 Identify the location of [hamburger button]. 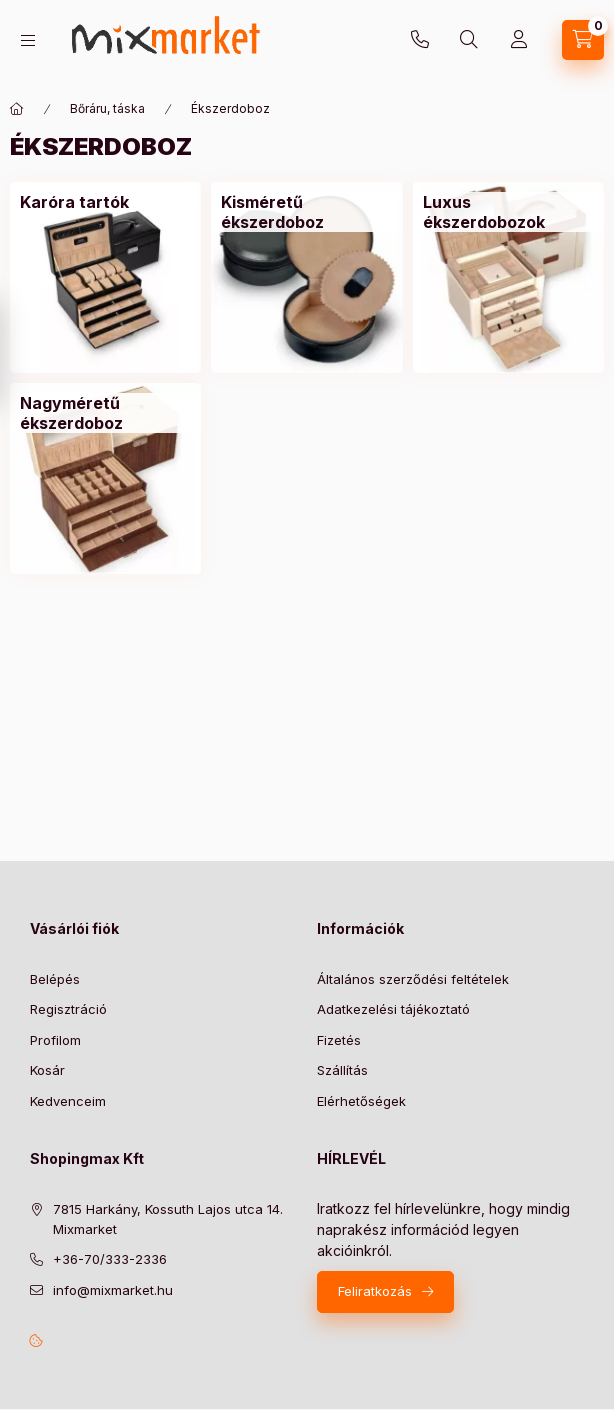
(28, 40).